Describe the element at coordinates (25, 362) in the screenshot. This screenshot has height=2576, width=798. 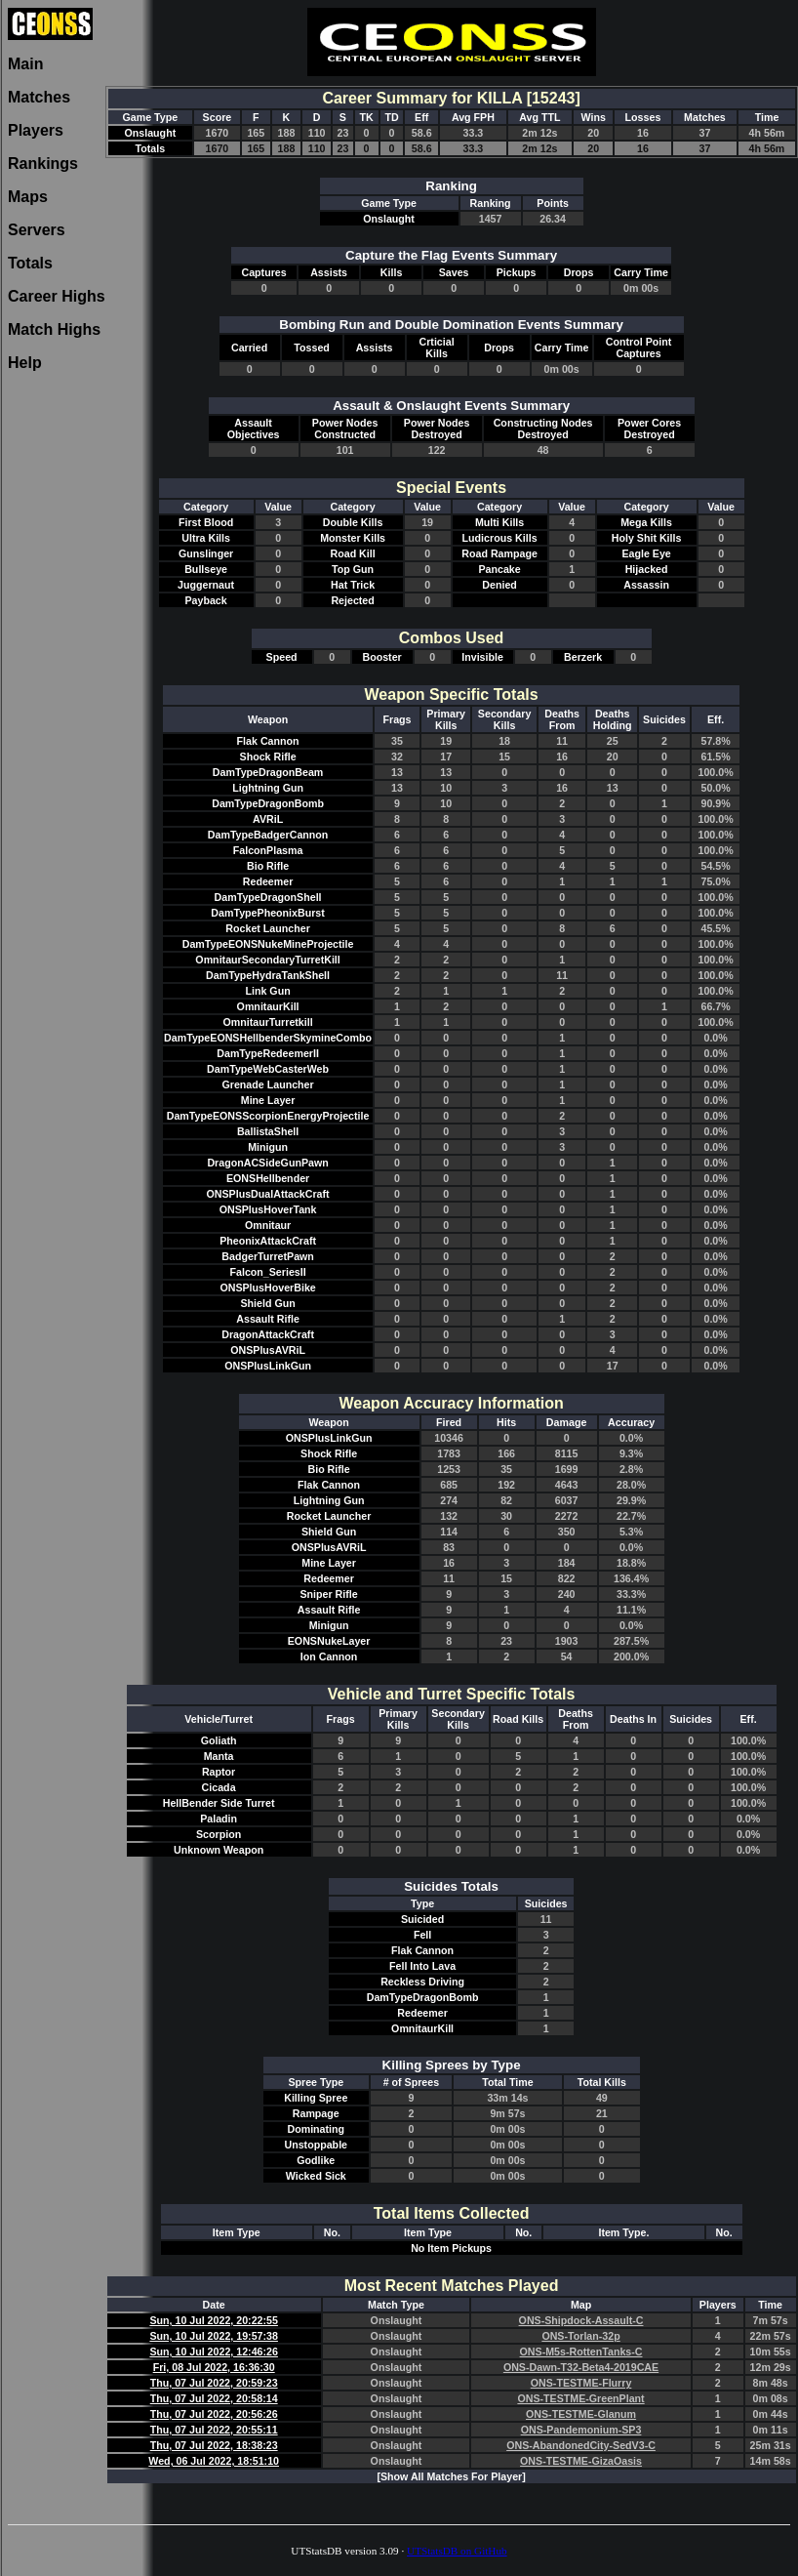
I see `Help` at that location.